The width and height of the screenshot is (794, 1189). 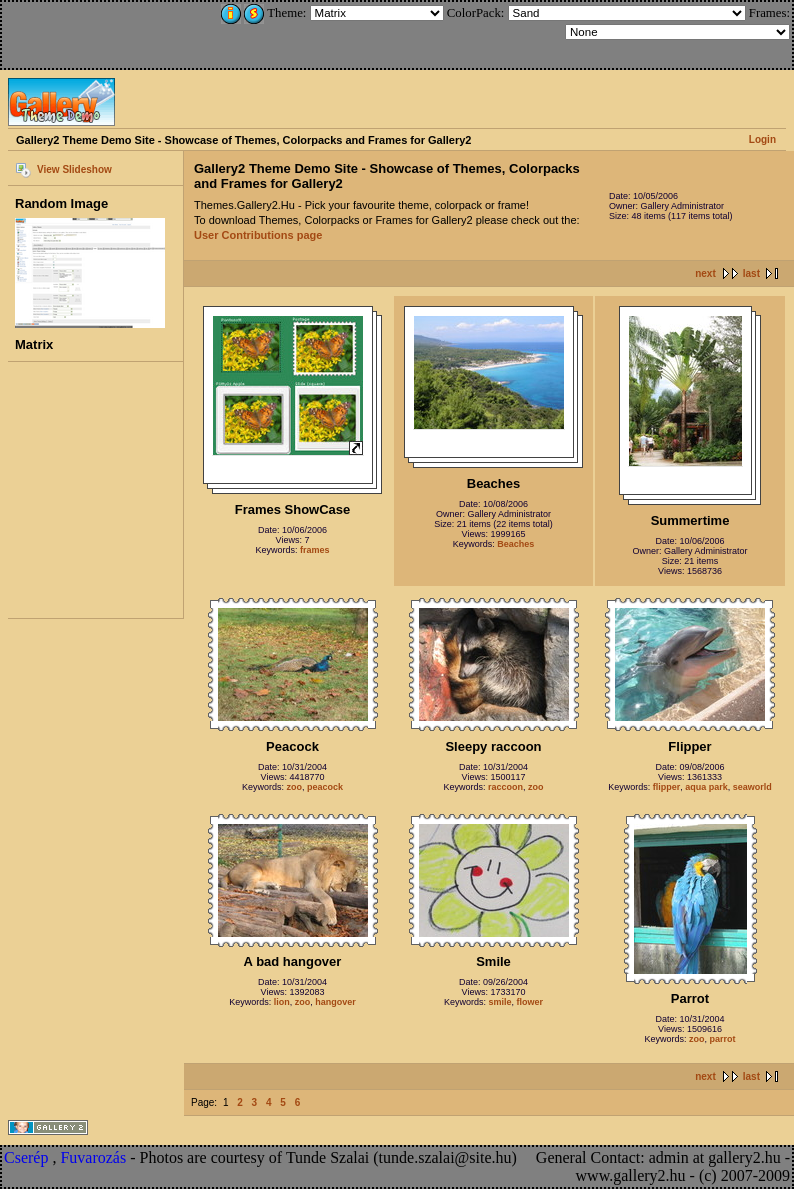 I want to click on peacock, so click(x=325, y=787).